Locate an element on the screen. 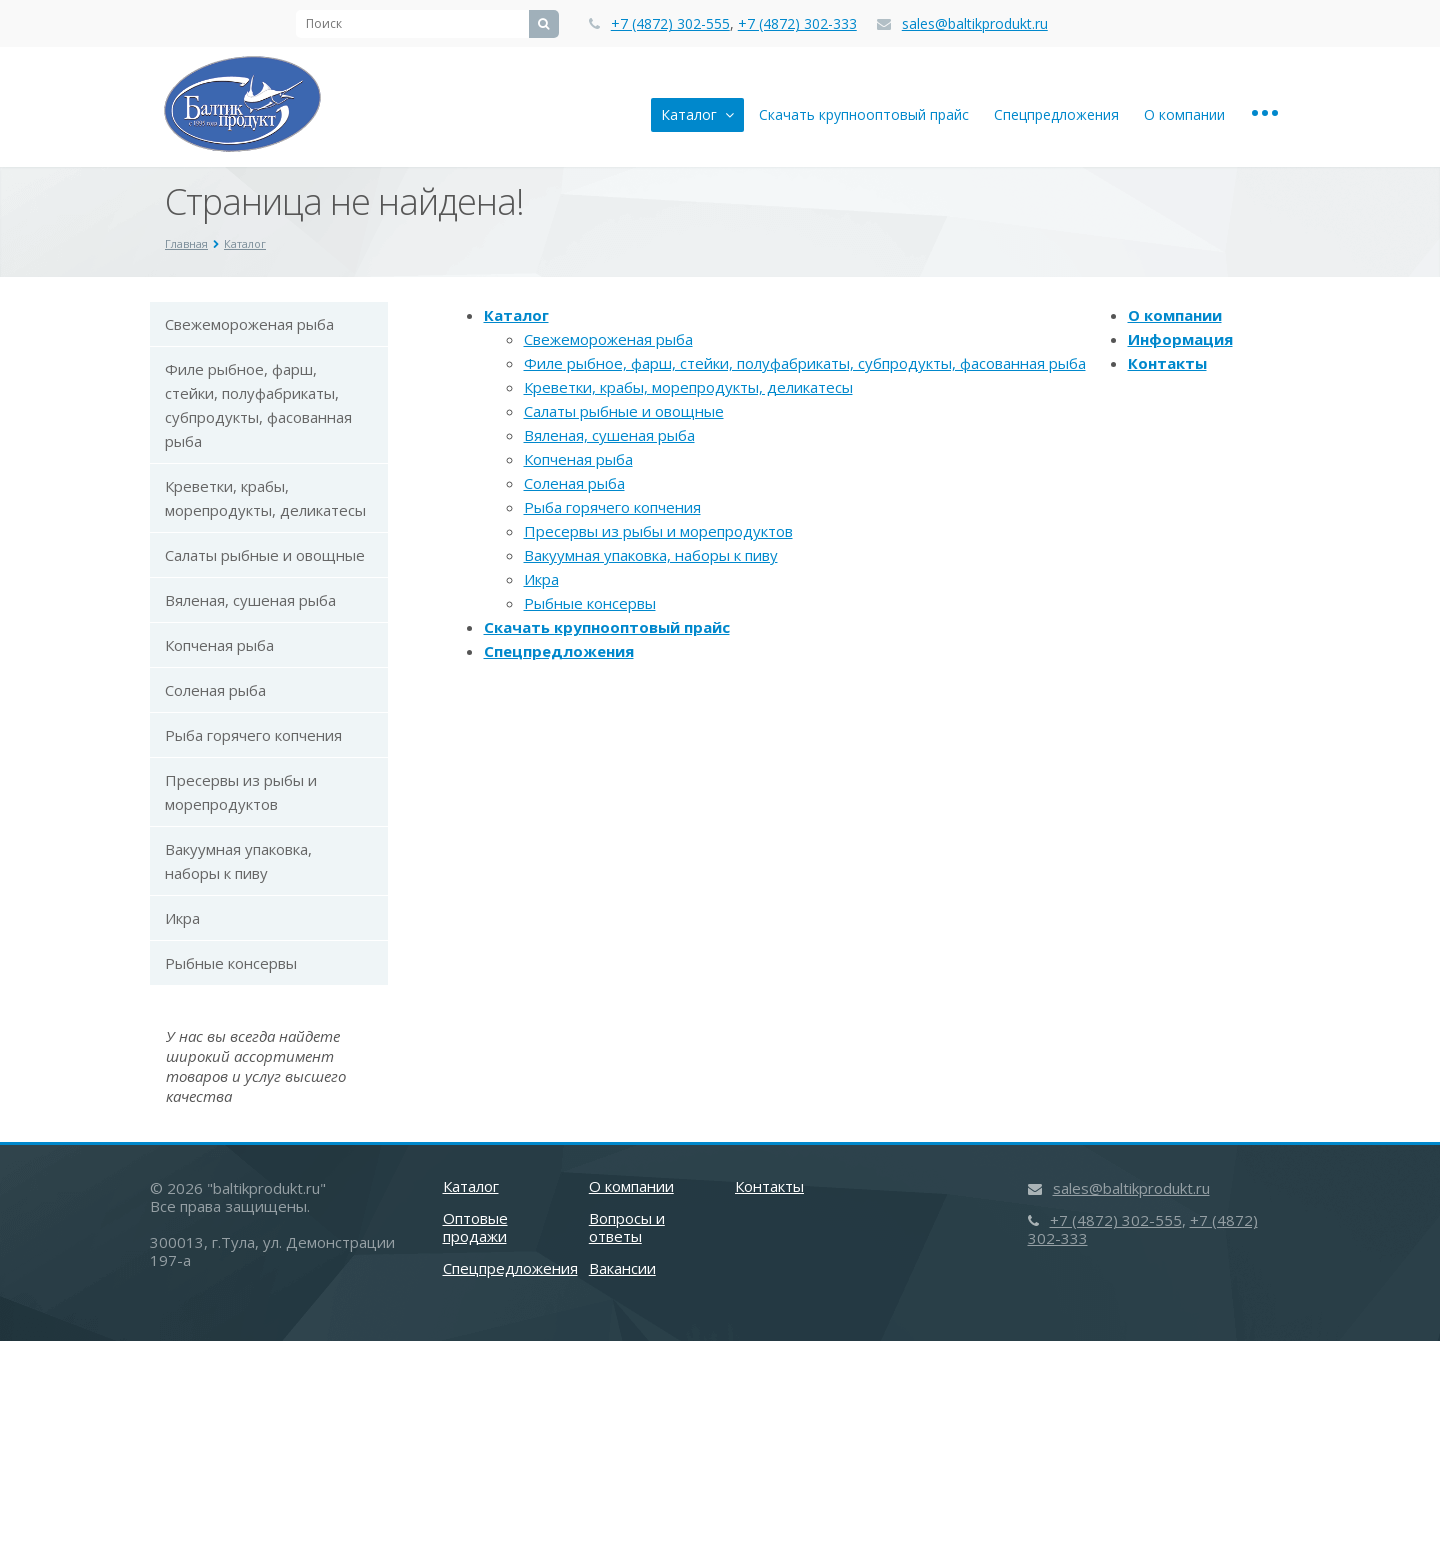 This screenshot has width=1440, height=1565. Креветки, крабы, морепродукты, деликатесы is located at coordinates (265, 498).